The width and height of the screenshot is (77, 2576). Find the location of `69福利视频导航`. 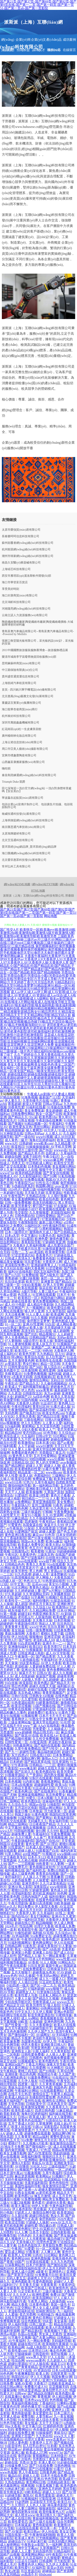

69福利视频导航 is located at coordinates (48, 1189).